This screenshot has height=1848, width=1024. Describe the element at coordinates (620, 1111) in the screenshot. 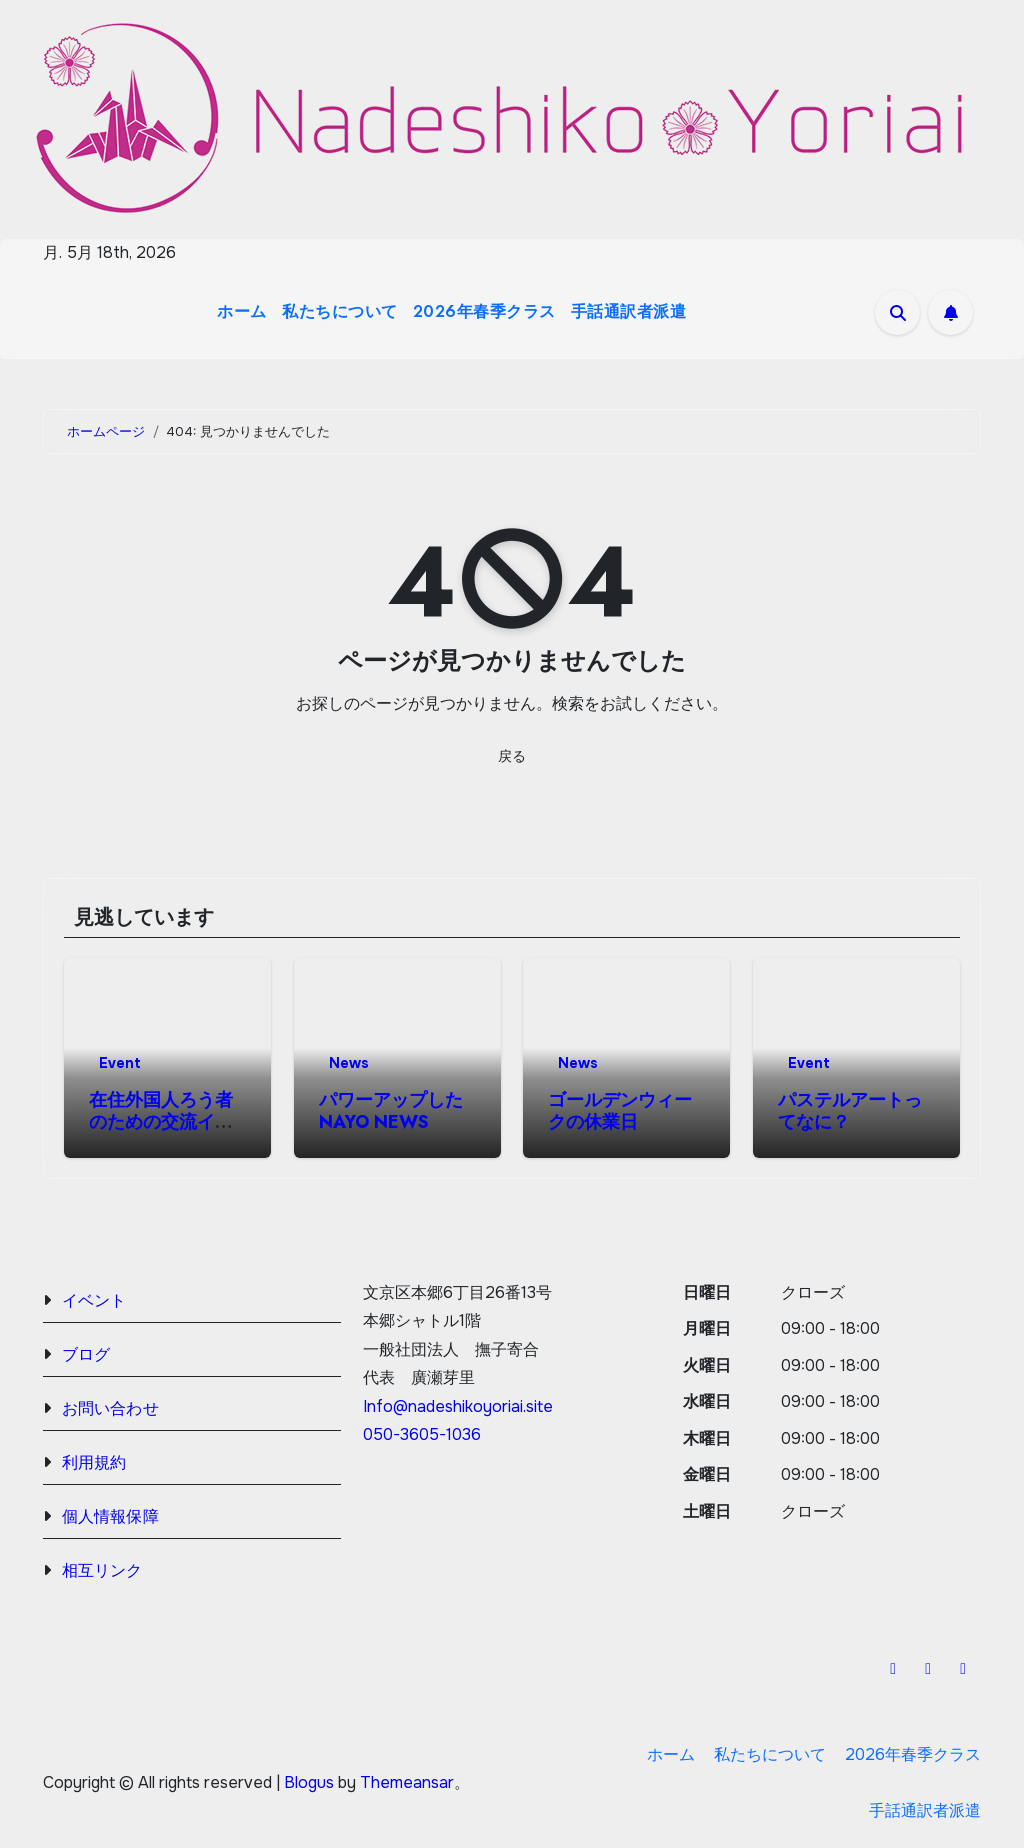

I see `ゴールデンウィークの休業日` at that location.